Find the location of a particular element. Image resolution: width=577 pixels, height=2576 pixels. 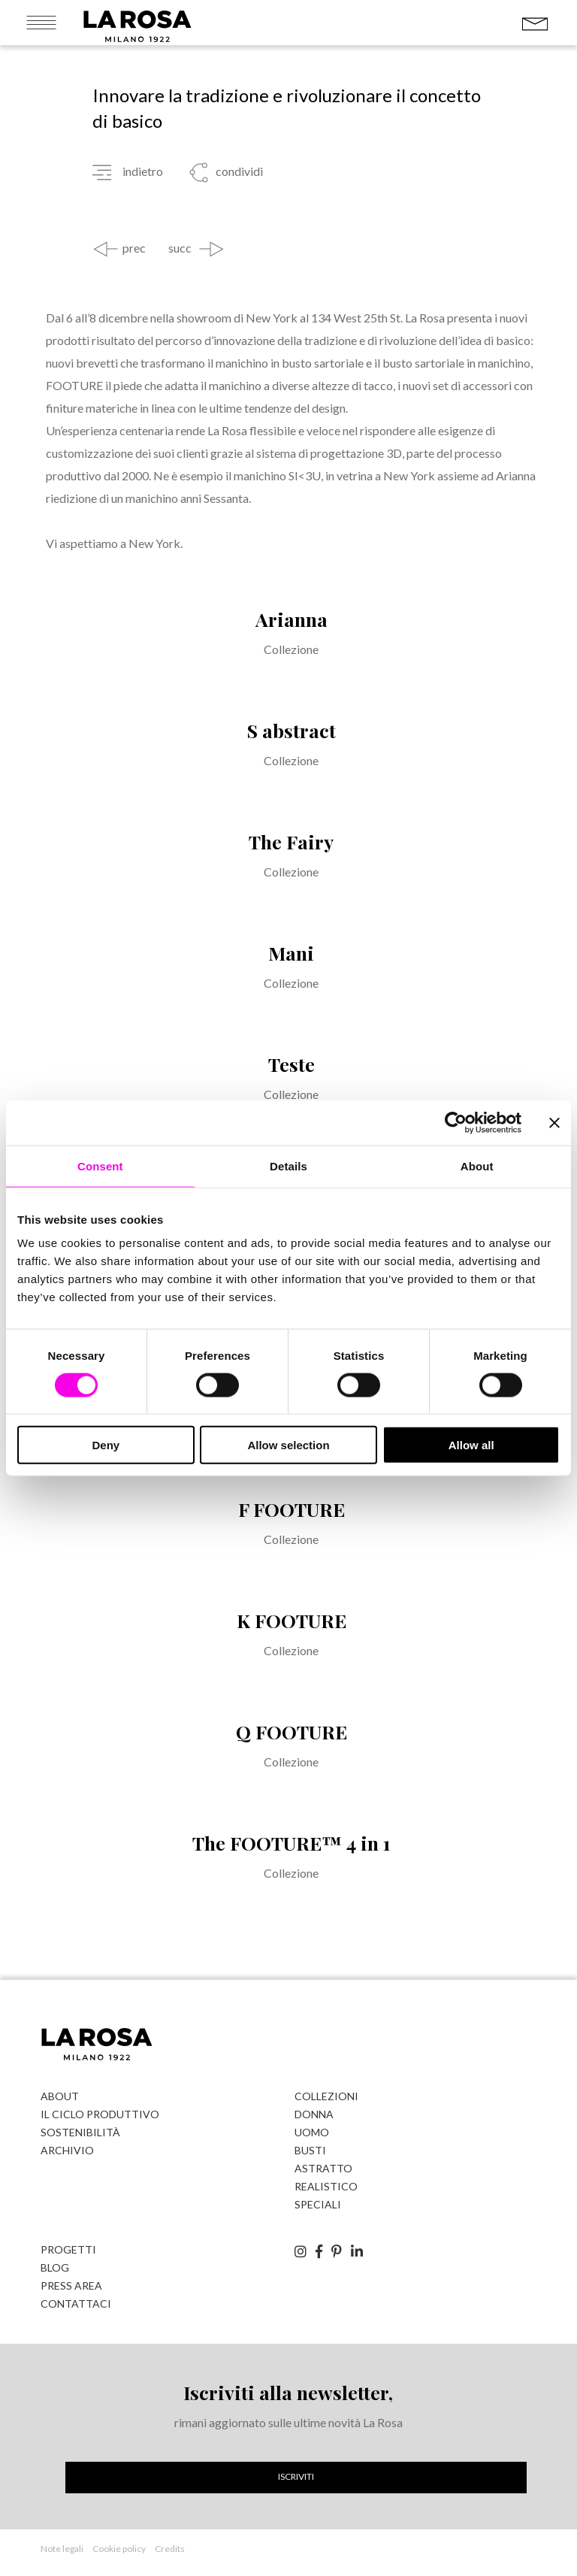

Note legali is located at coordinates (62, 2548).